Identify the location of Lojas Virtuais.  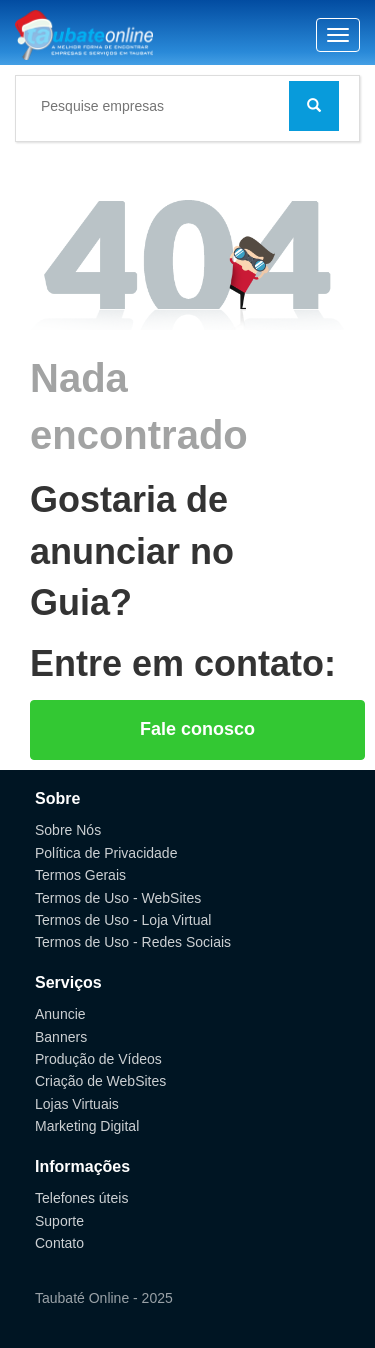
(77, 1104).